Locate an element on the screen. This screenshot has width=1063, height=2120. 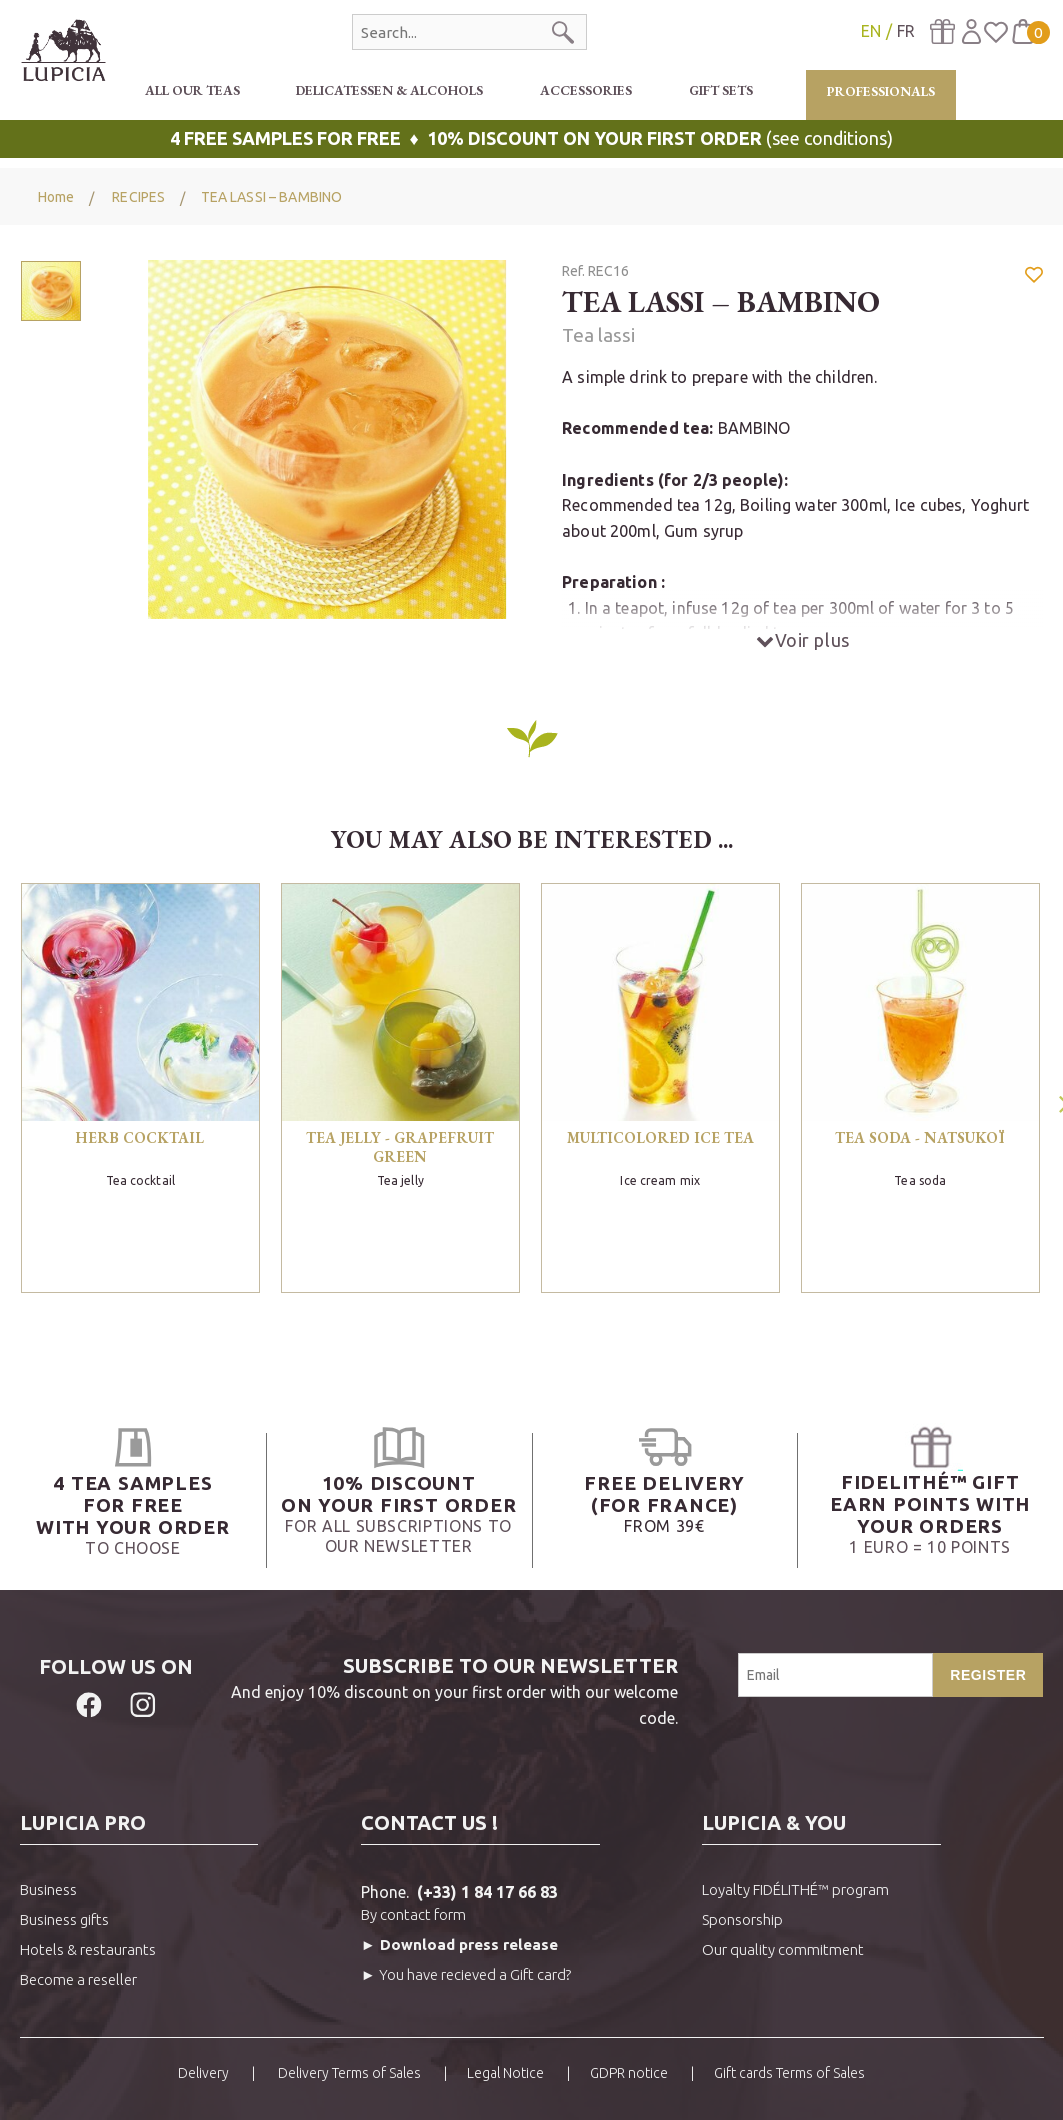
Register is located at coordinates (988, 1675).